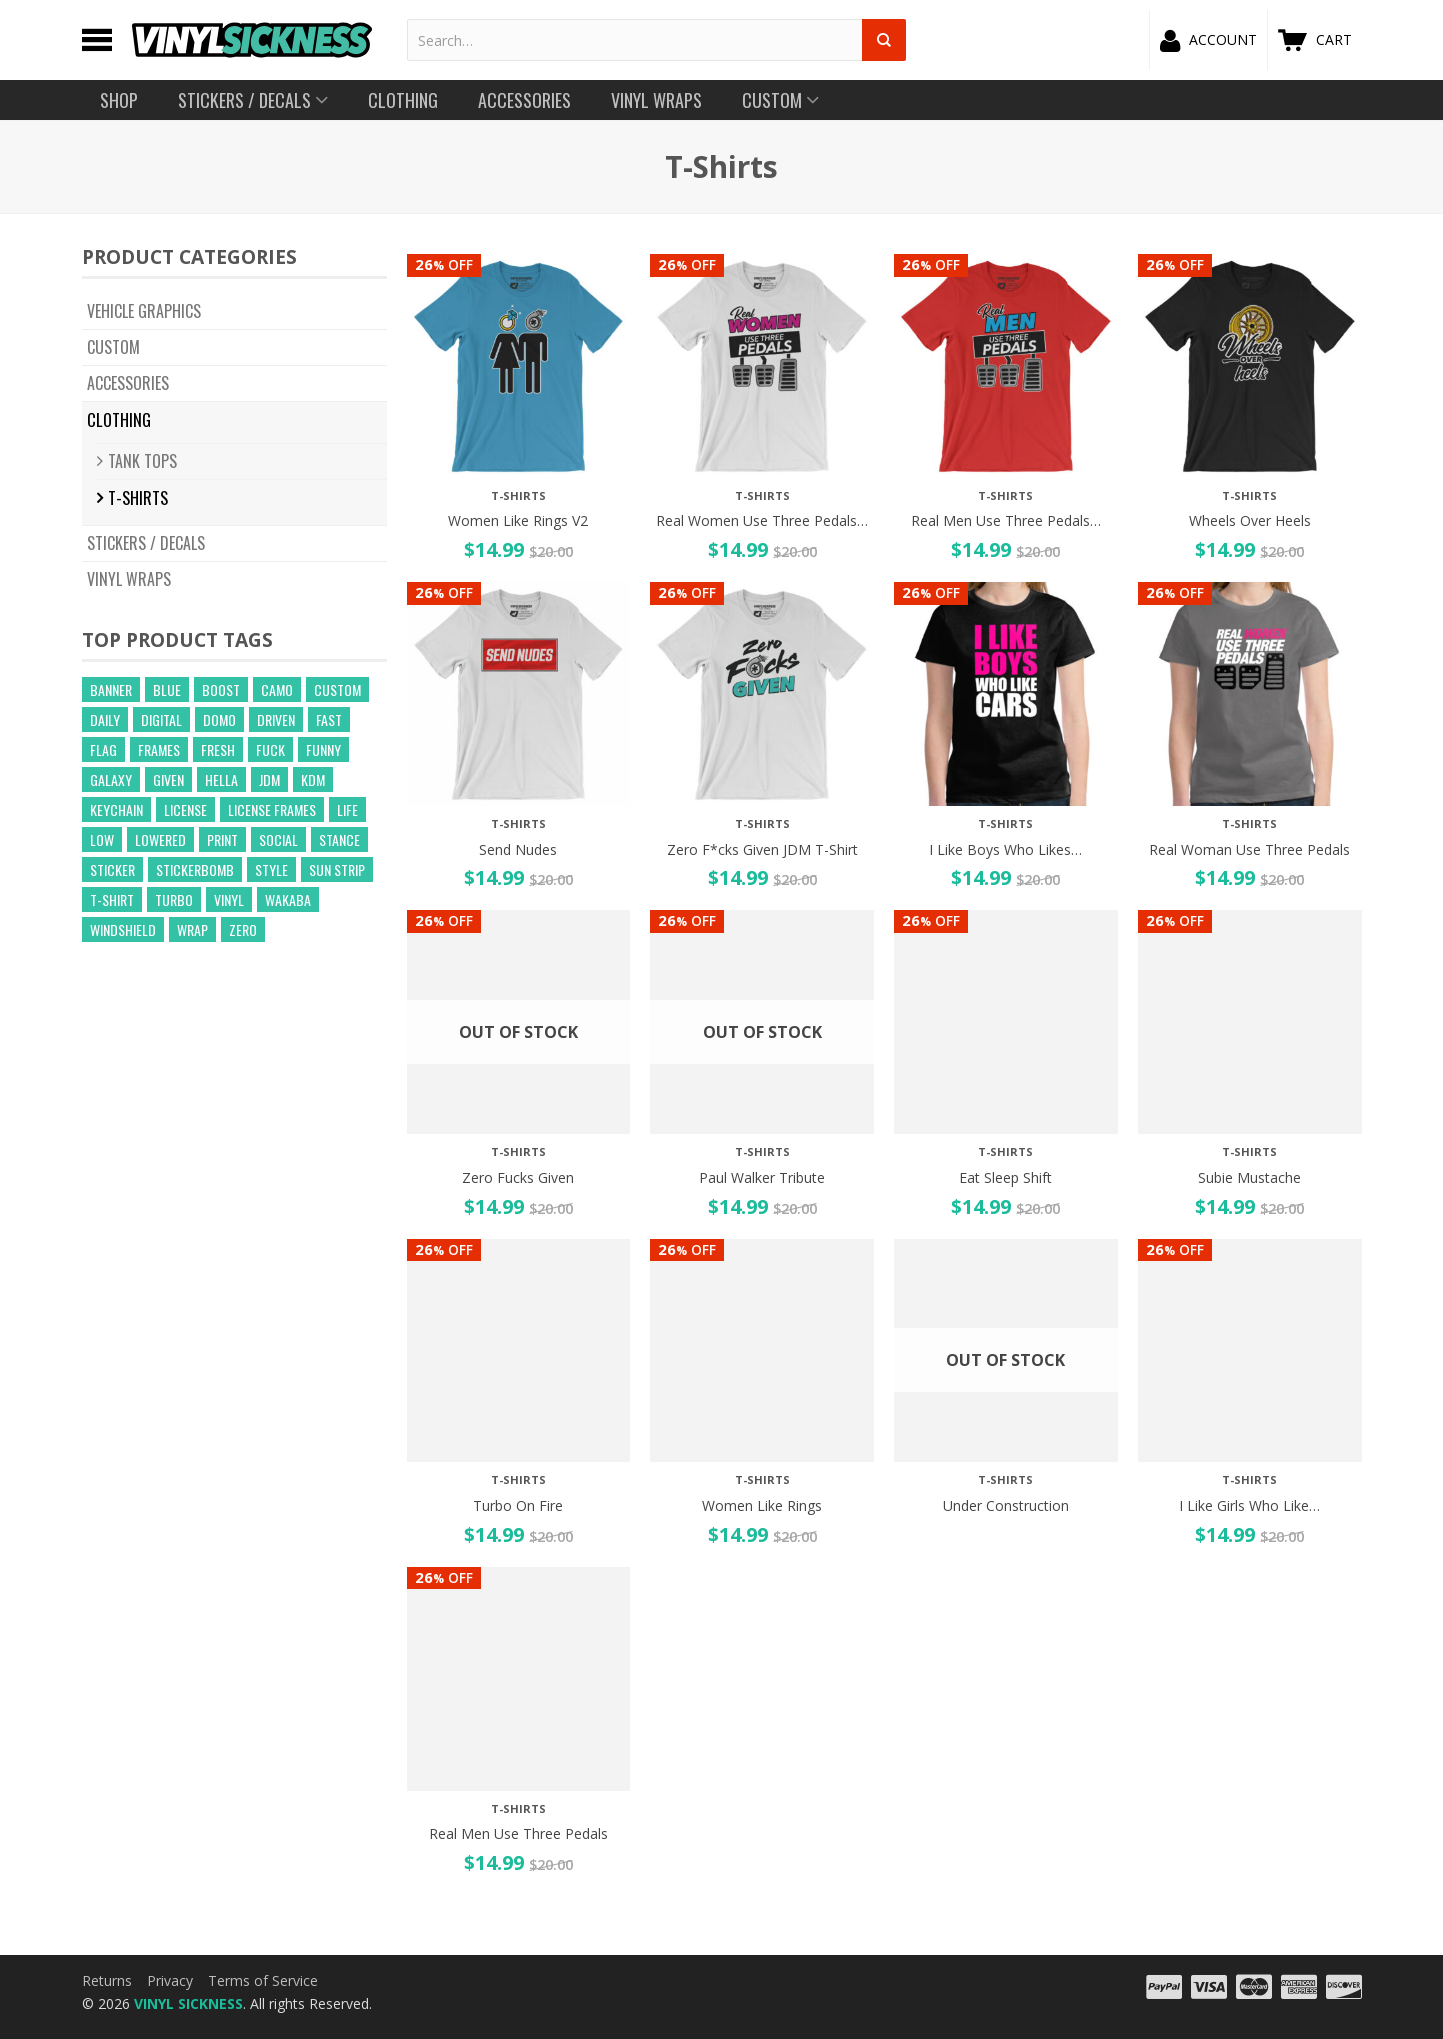 The image size is (1443, 2039). What do you see at coordinates (159, 749) in the screenshot?
I see `frames [frames (13 products)]` at bounding box center [159, 749].